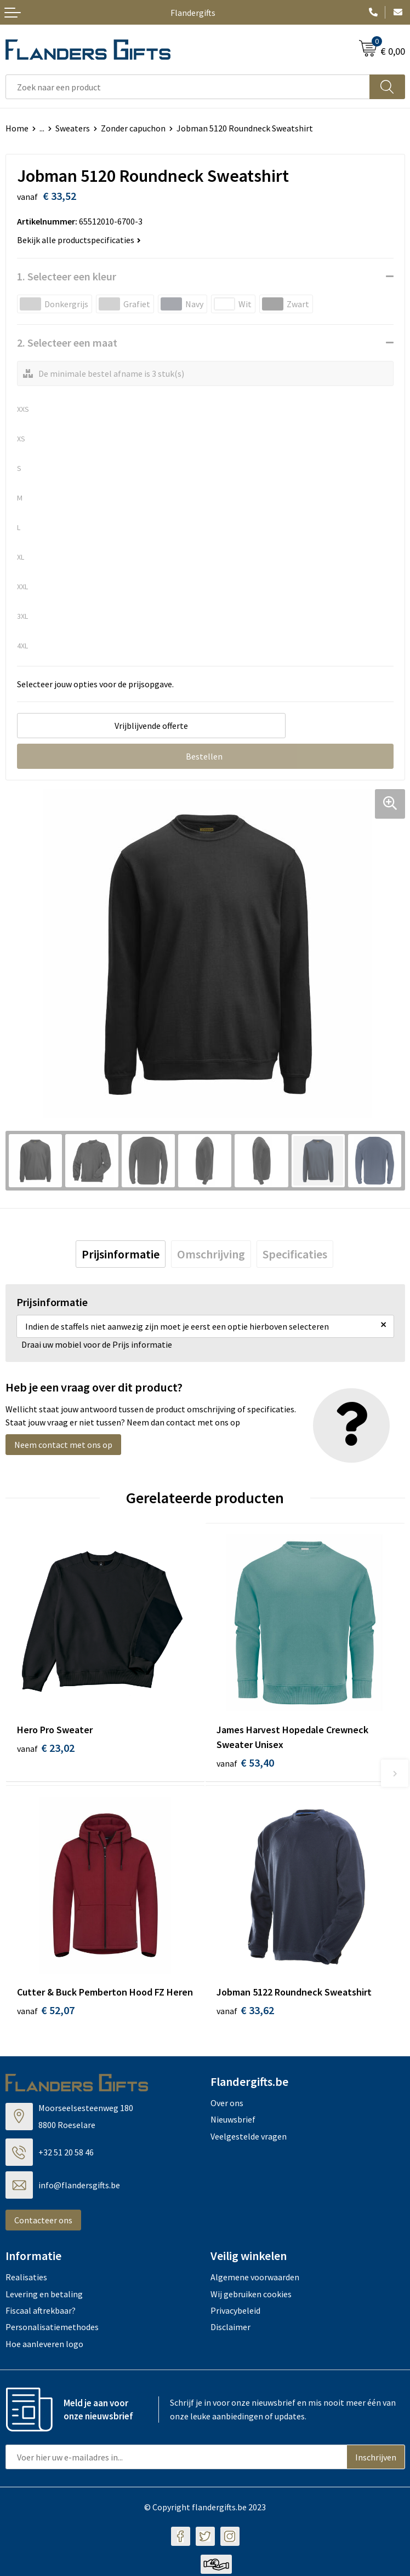 The width and height of the screenshot is (410, 2576). I want to click on Privacybeleid, so click(235, 2312).